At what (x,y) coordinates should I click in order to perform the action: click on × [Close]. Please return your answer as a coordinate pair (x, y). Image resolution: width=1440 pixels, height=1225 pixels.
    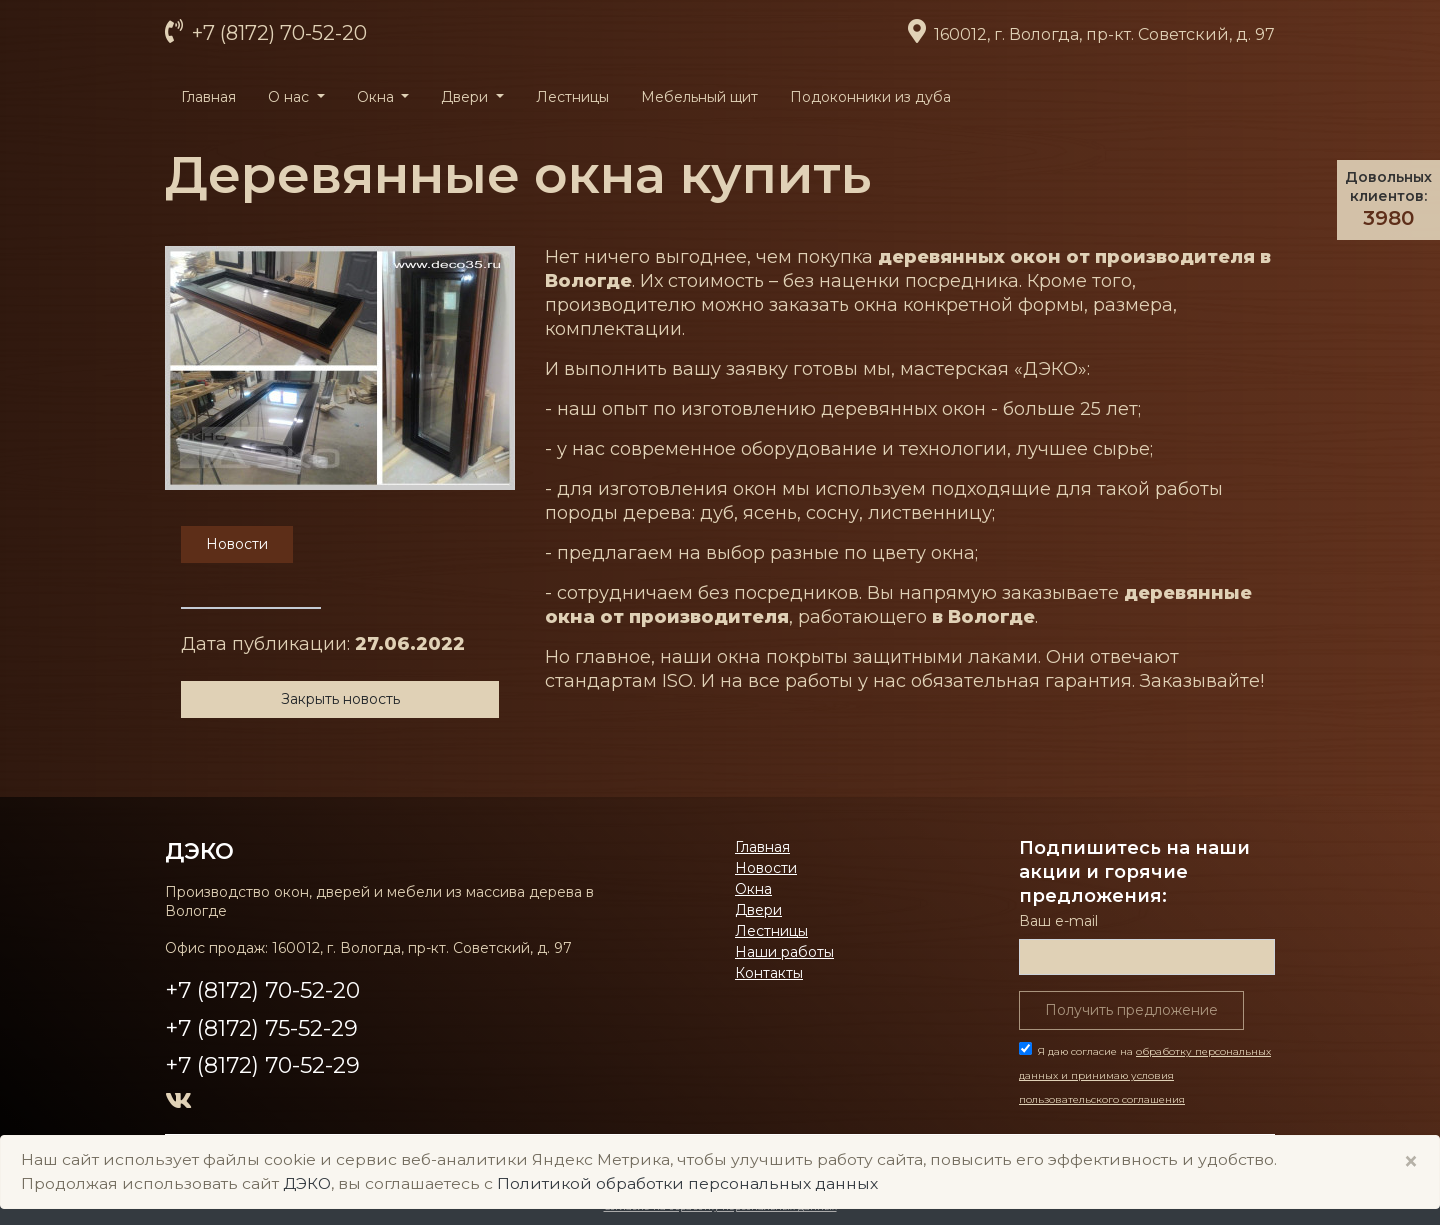
    Looking at the image, I should click on (1411, 1161).